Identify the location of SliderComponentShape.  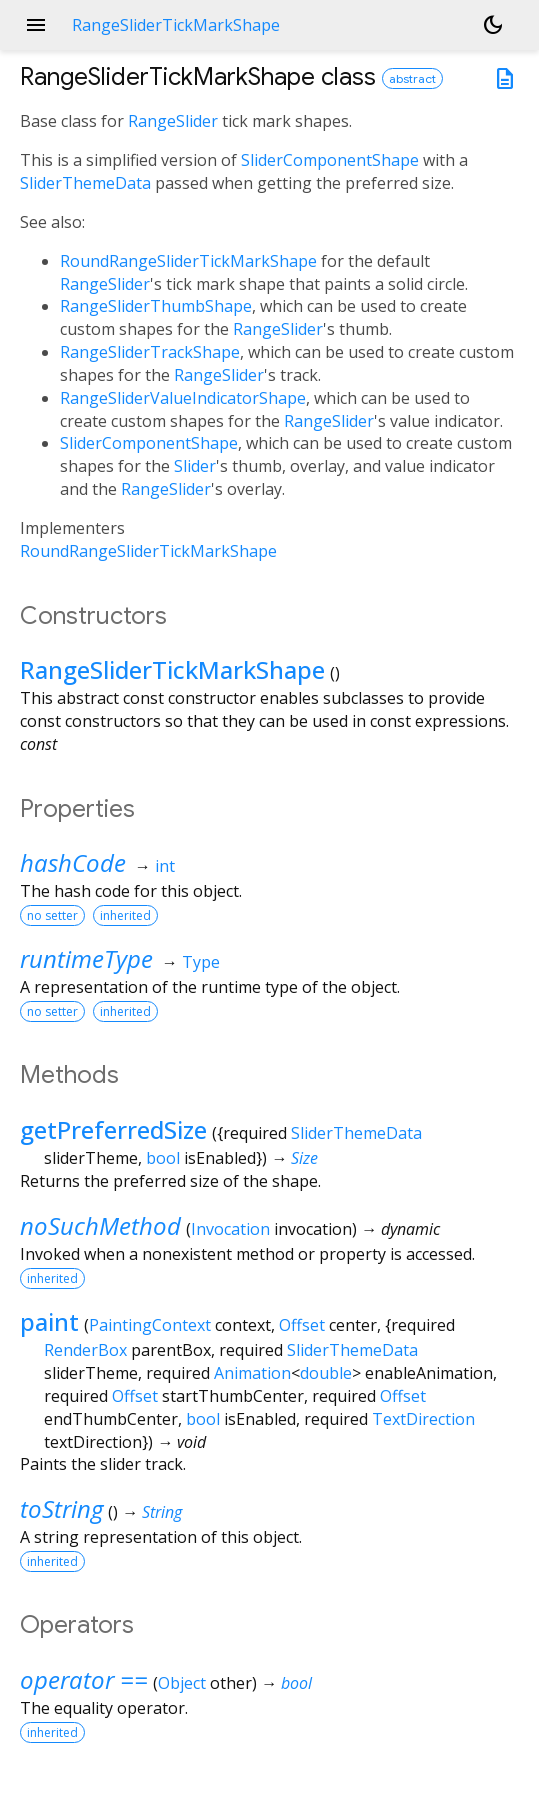
(330, 160).